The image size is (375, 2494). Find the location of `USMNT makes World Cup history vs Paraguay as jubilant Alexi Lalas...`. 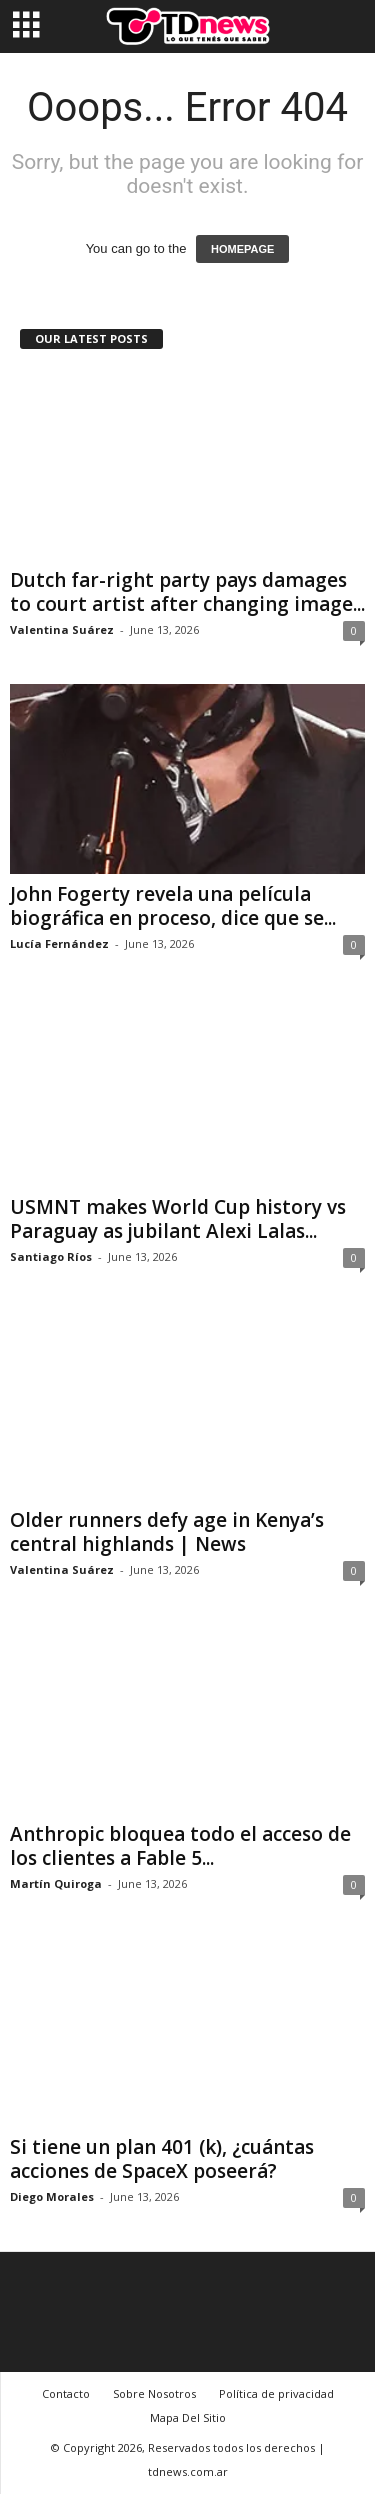

USMNT makes World Cup history vs Paraguay as jubilant Alexi Lalas... is located at coordinates (178, 1219).